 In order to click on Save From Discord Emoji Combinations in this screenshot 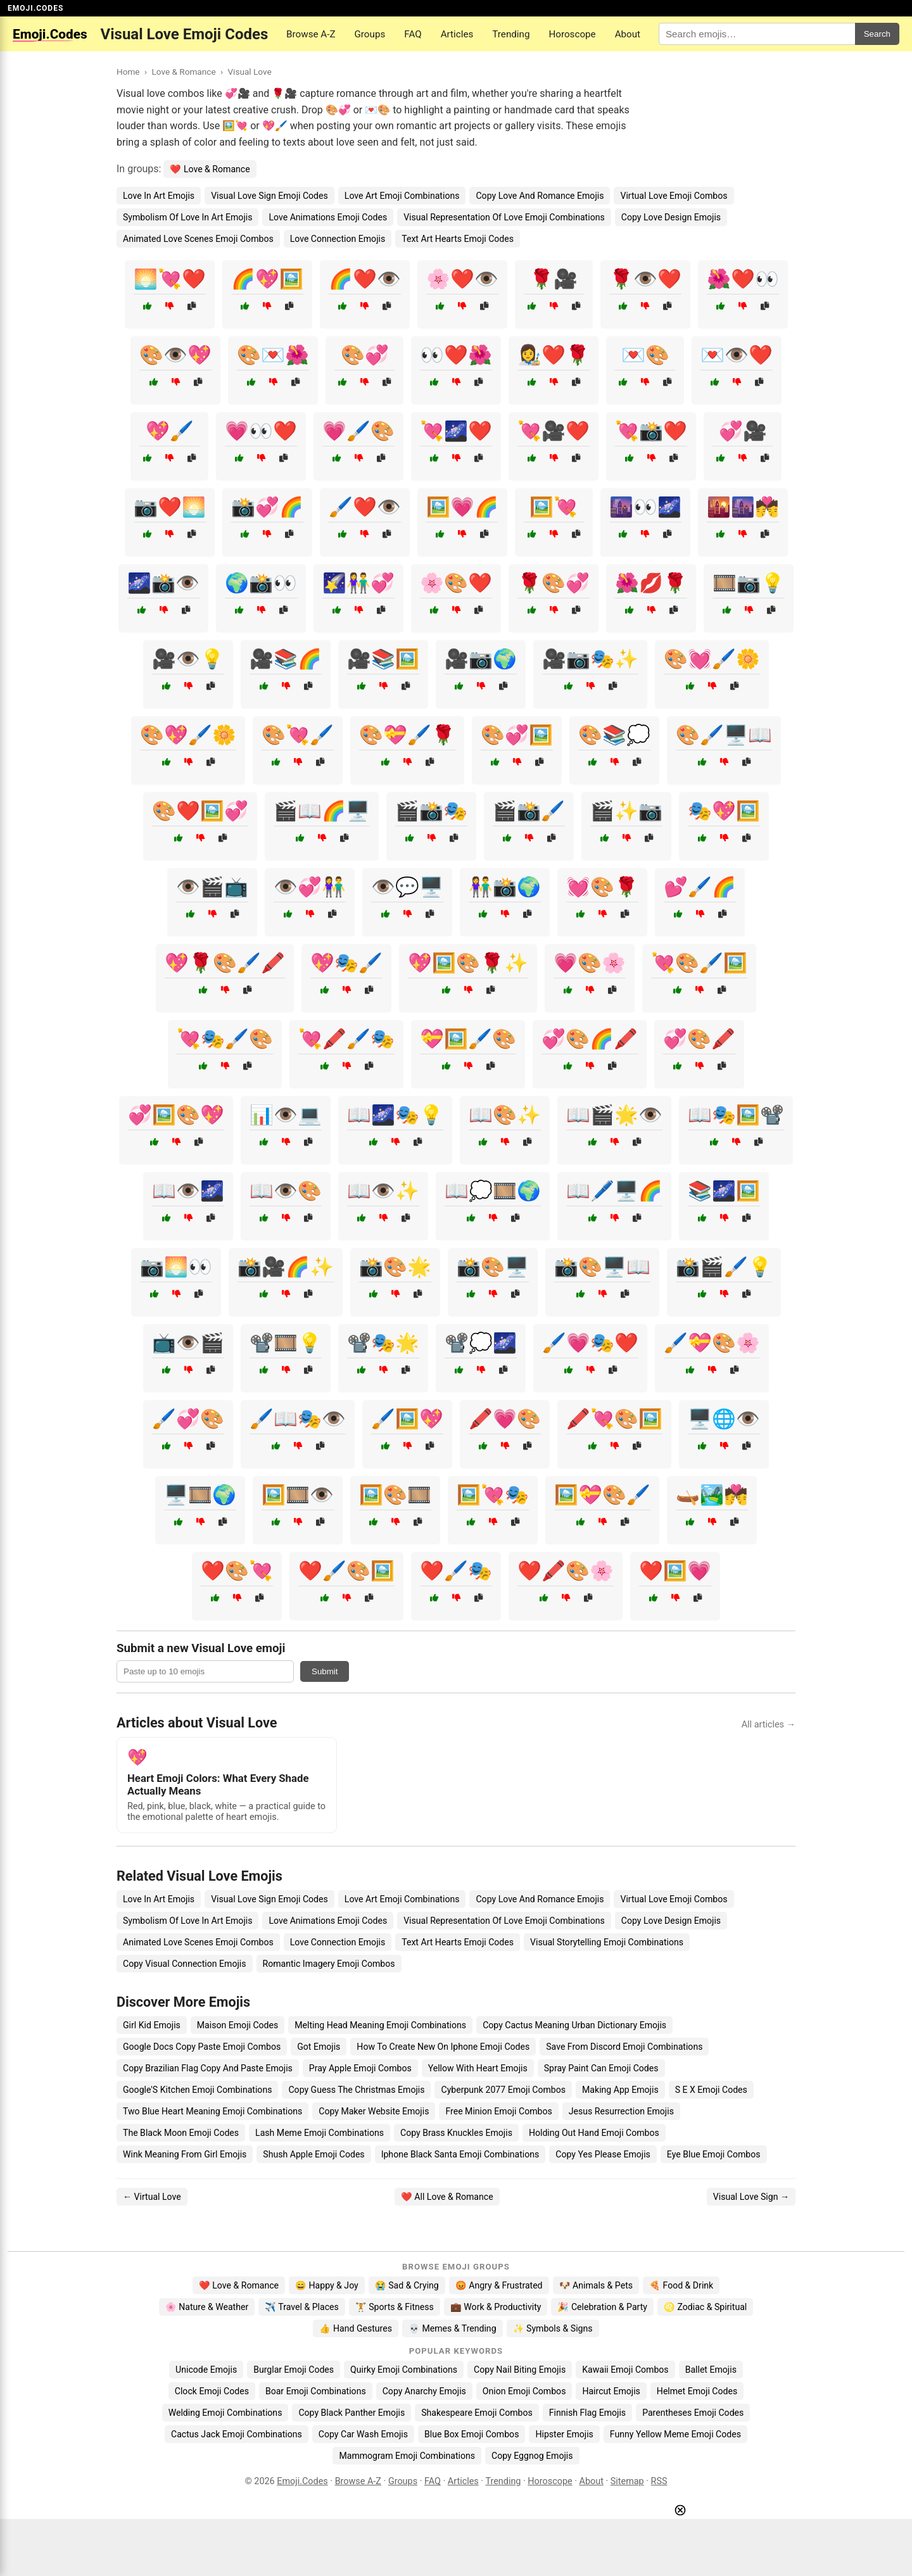, I will do `click(624, 2047)`.